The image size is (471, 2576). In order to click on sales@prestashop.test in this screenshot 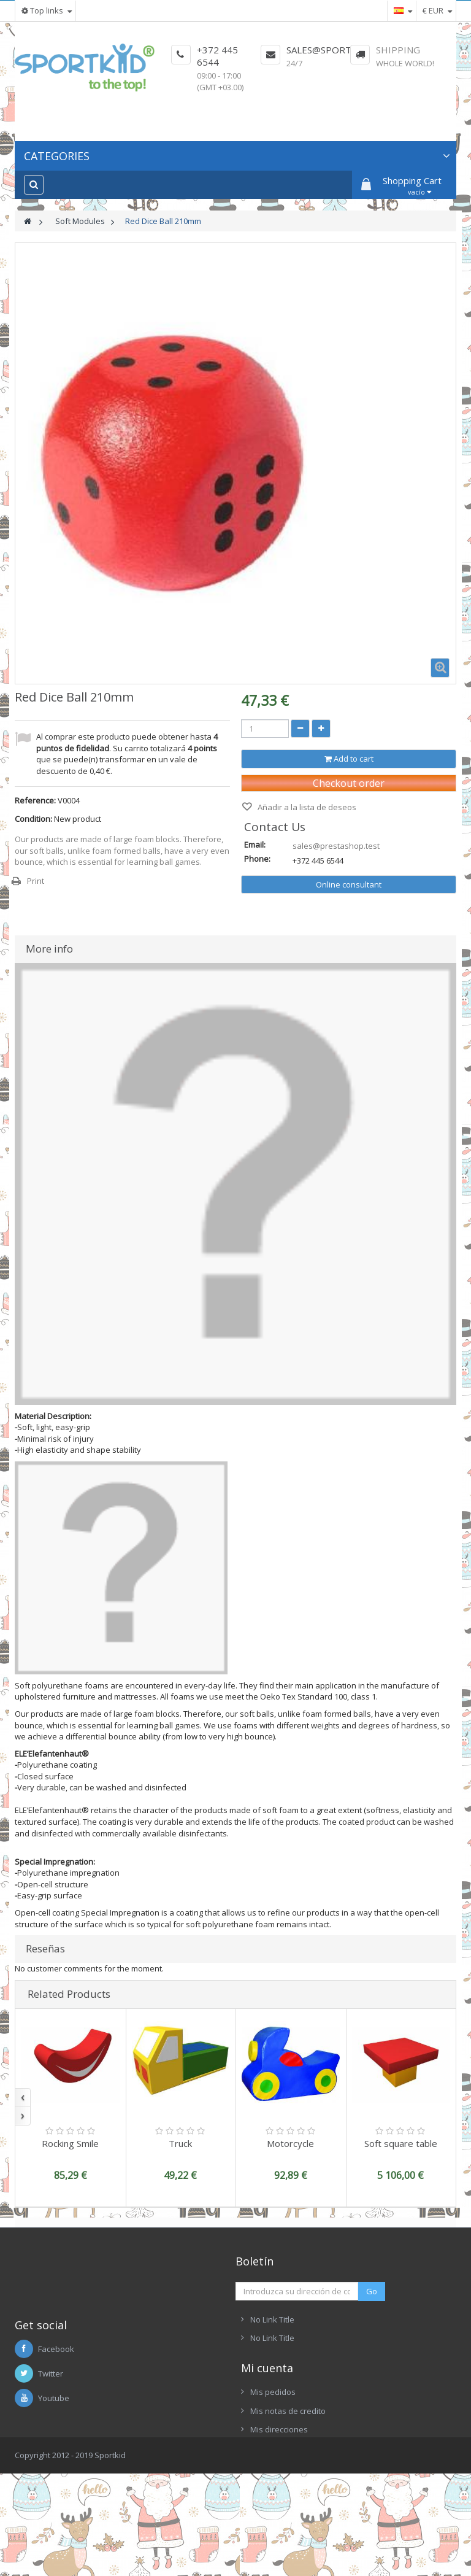, I will do `click(336, 845)`.